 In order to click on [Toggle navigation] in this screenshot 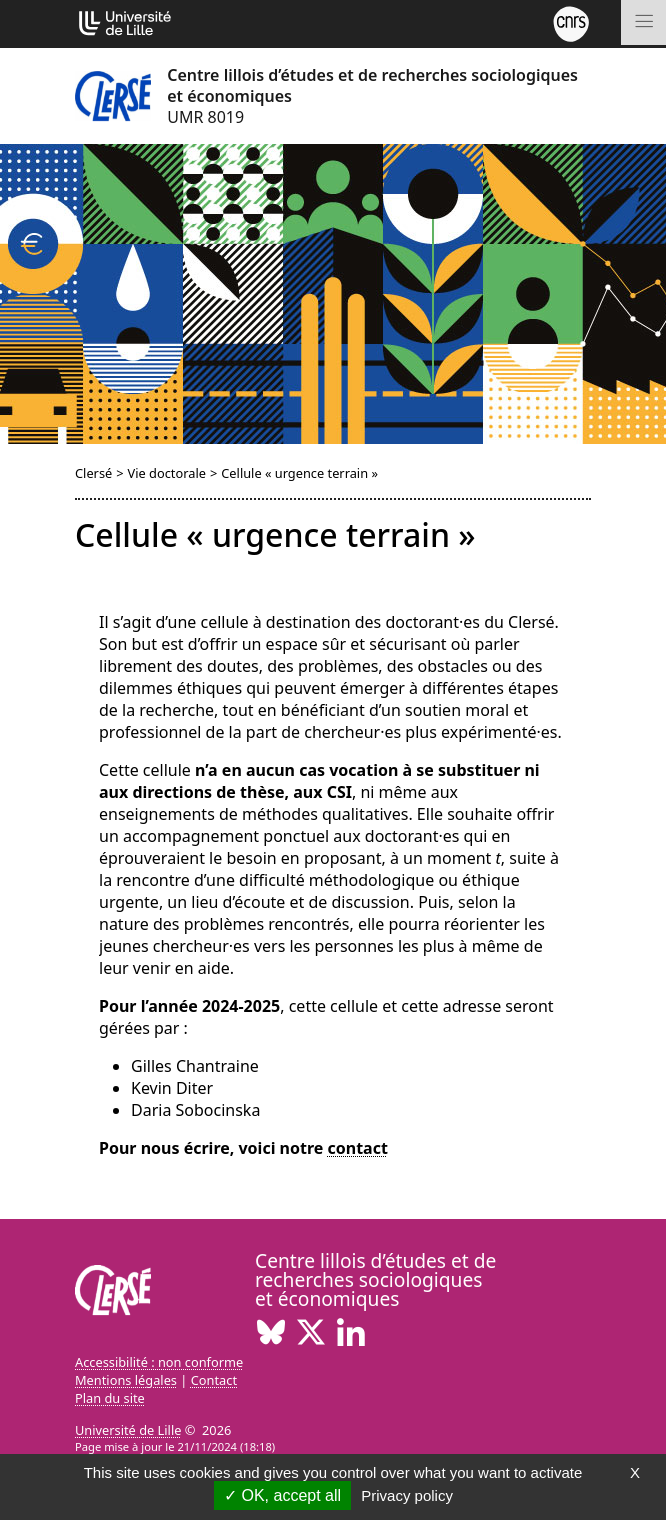, I will do `click(643, 22)`.